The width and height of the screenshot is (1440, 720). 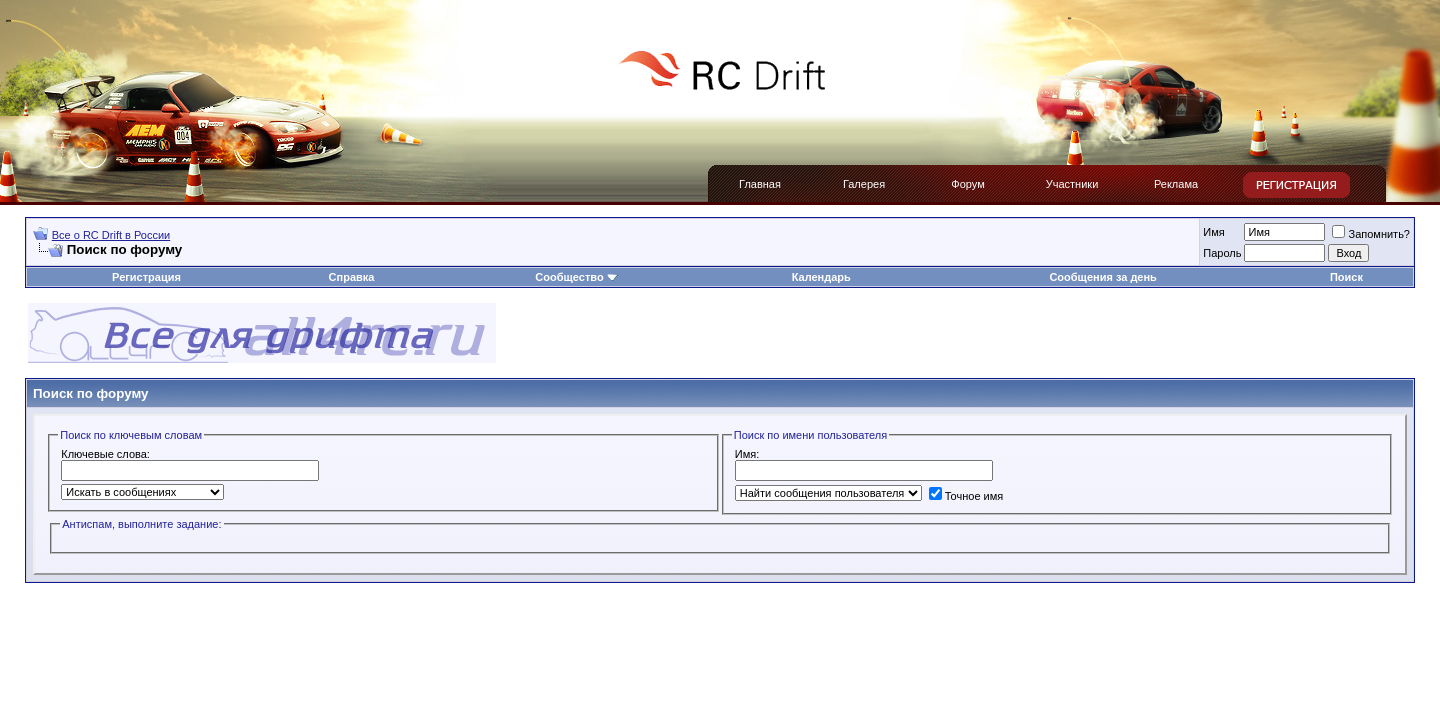 What do you see at coordinates (864, 184) in the screenshot?
I see `Галерея` at bounding box center [864, 184].